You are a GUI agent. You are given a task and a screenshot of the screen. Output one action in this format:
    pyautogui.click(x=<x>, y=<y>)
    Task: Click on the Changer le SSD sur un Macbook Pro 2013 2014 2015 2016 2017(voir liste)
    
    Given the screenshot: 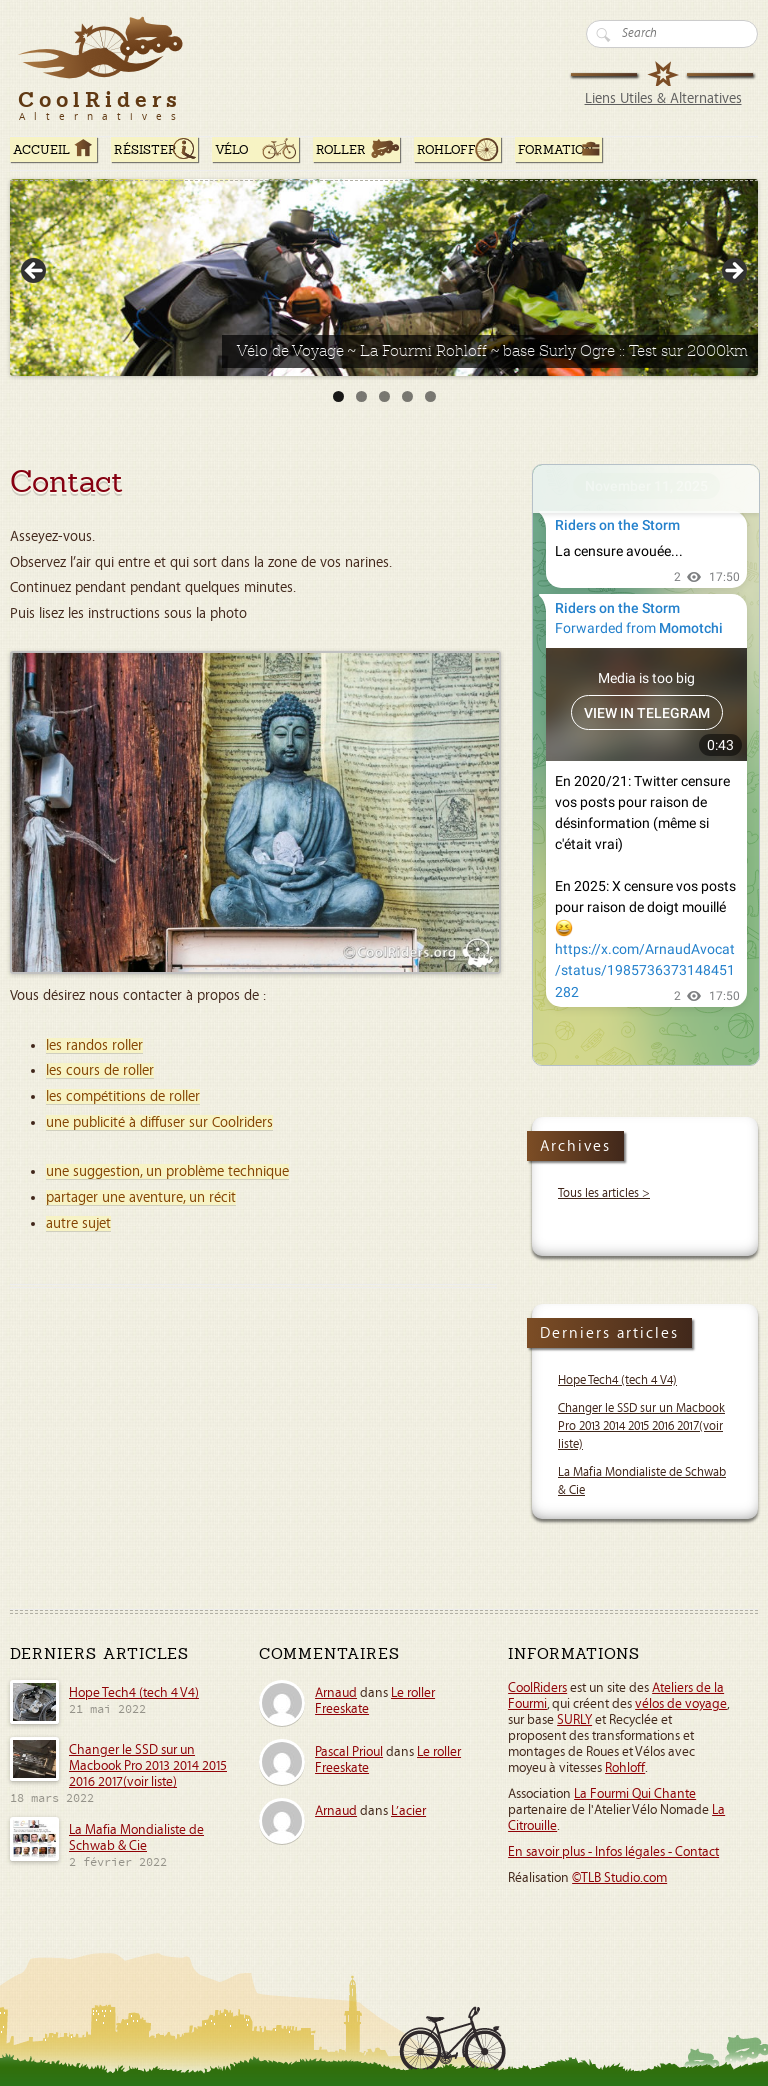 What is the action you would take?
    pyautogui.click(x=641, y=1426)
    